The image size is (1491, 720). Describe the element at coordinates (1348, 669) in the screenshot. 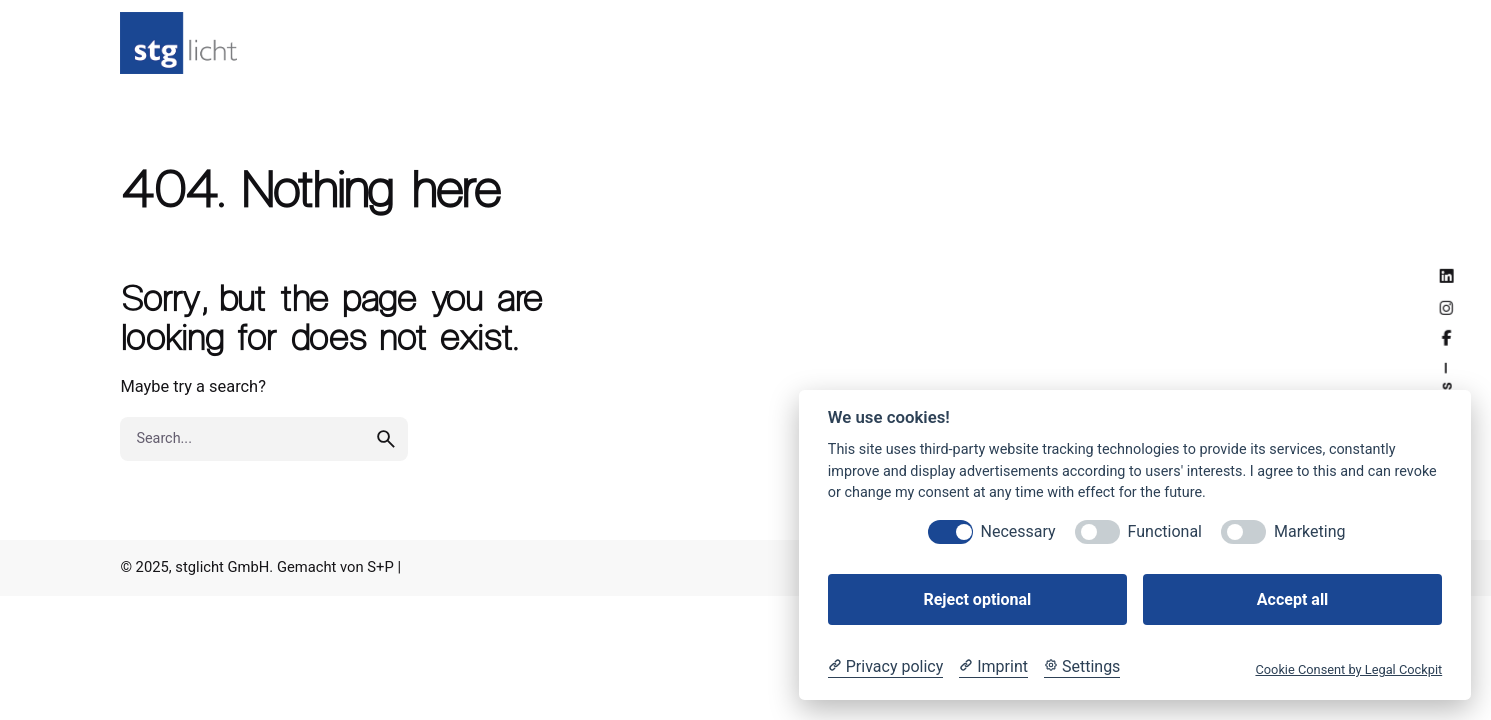

I see `Cookie Consent by Legal Cockpit` at that location.